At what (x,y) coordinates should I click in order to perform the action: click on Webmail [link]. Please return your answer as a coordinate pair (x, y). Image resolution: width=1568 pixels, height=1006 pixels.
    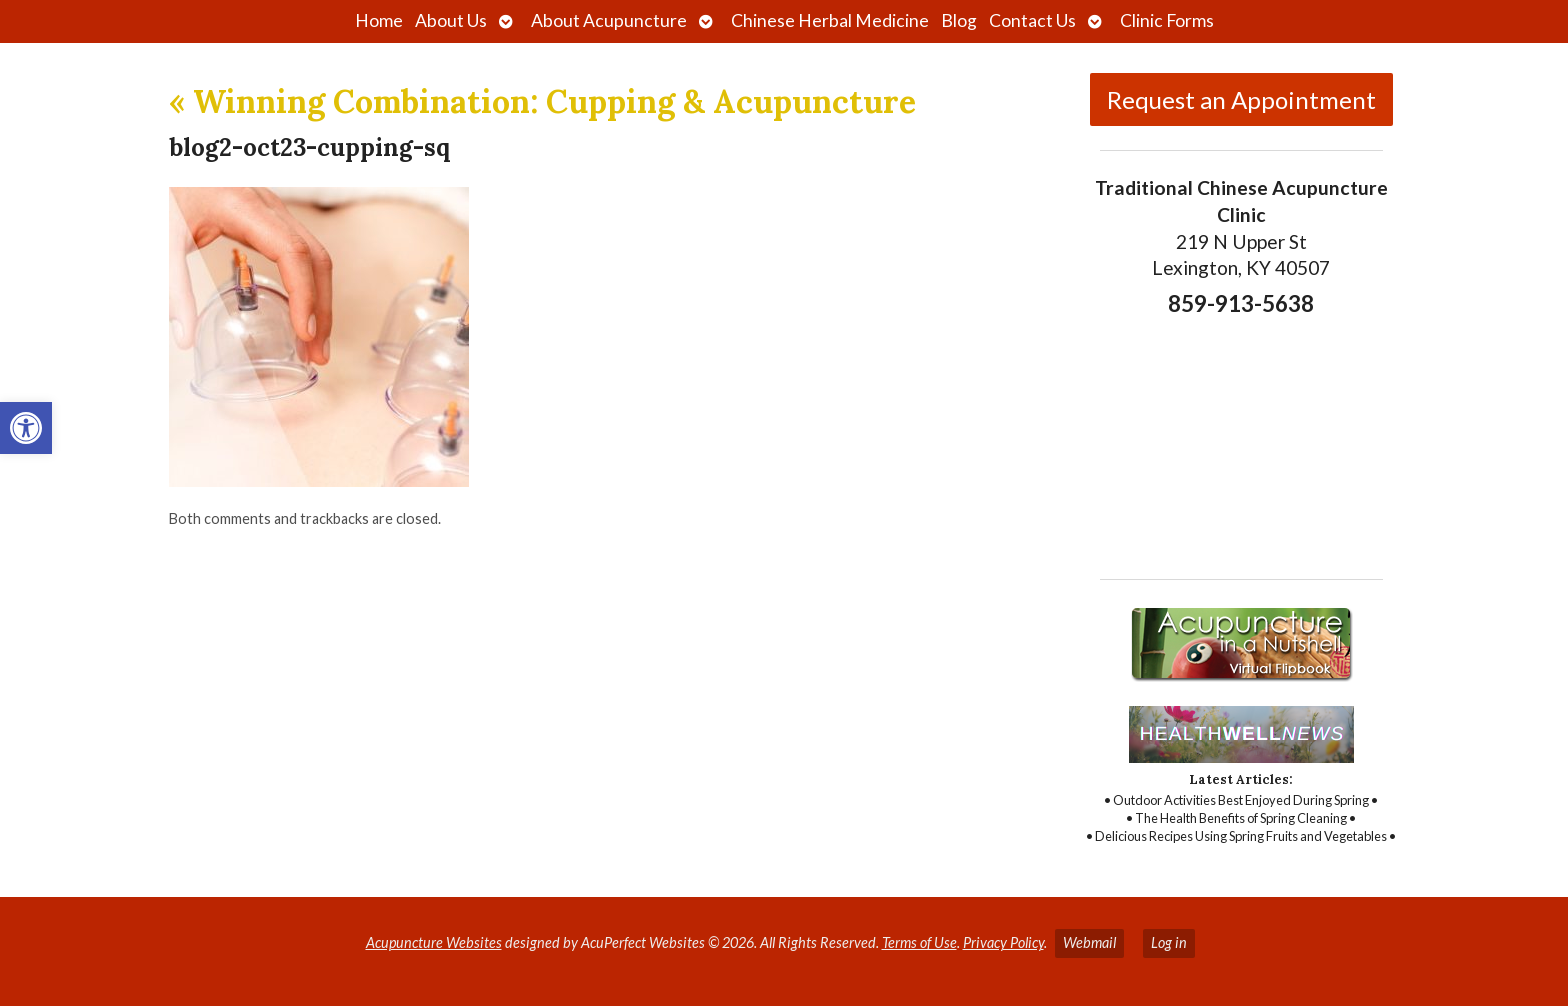
    Looking at the image, I should click on (1089, 942).